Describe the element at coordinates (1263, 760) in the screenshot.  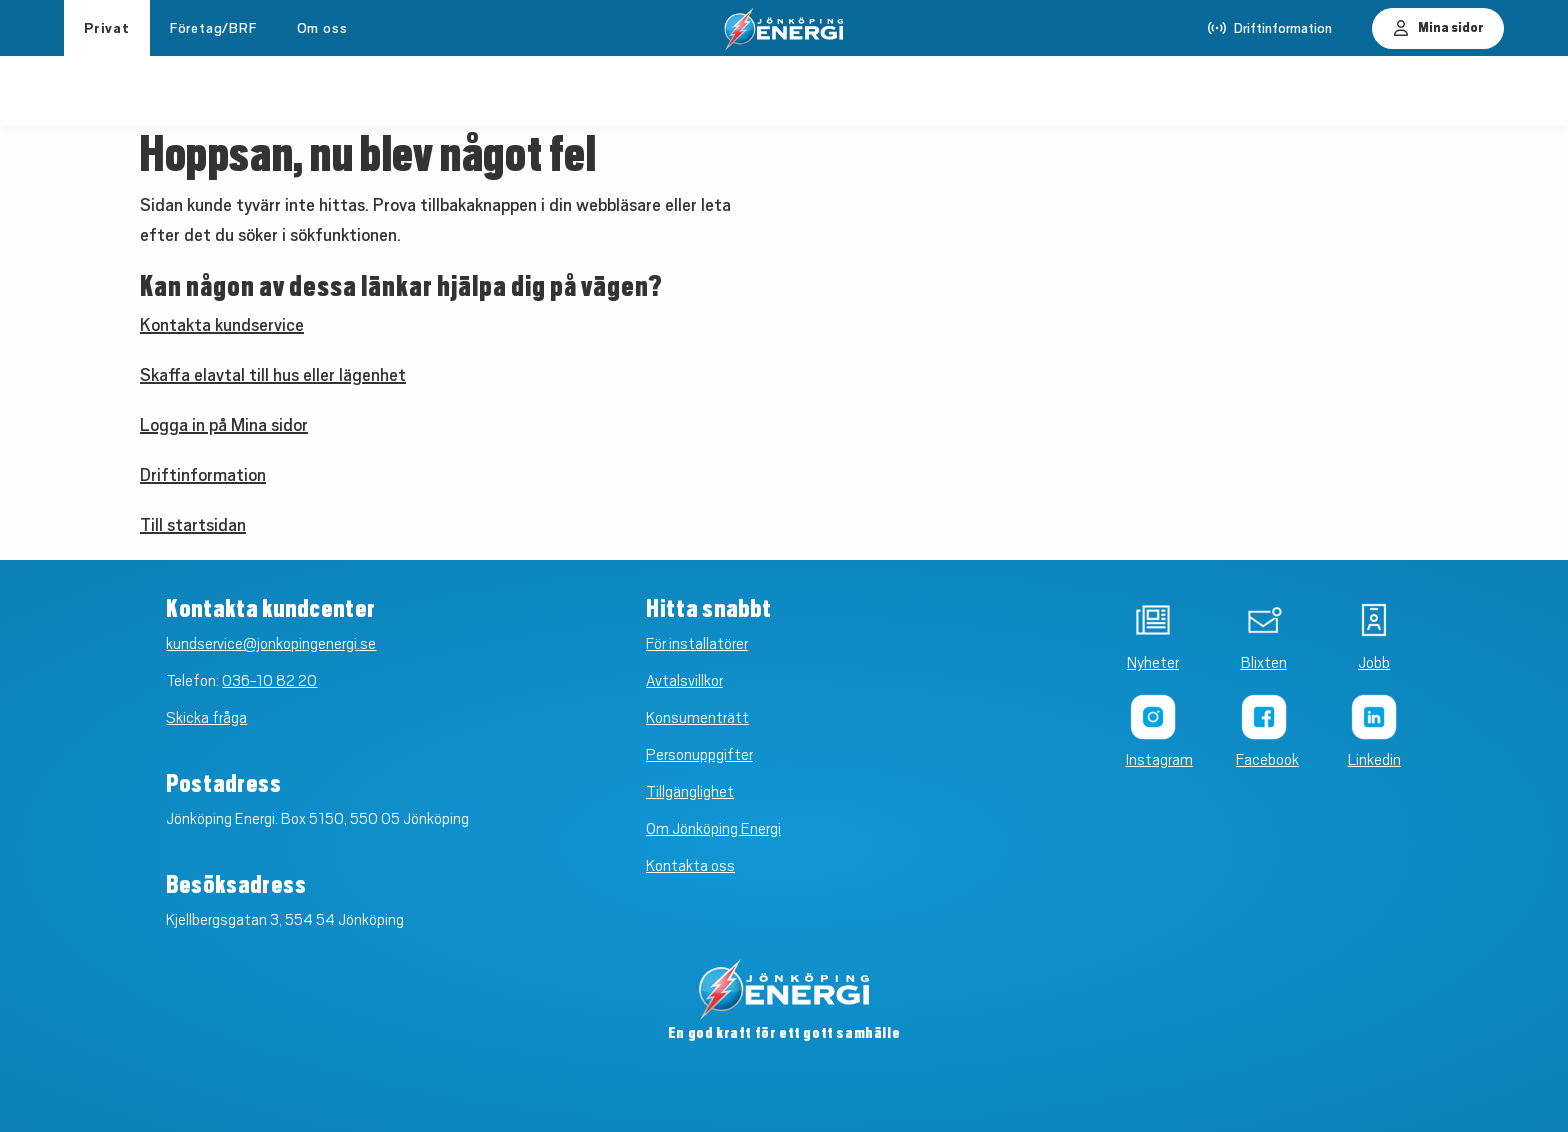
I see `Facebook` at that location.